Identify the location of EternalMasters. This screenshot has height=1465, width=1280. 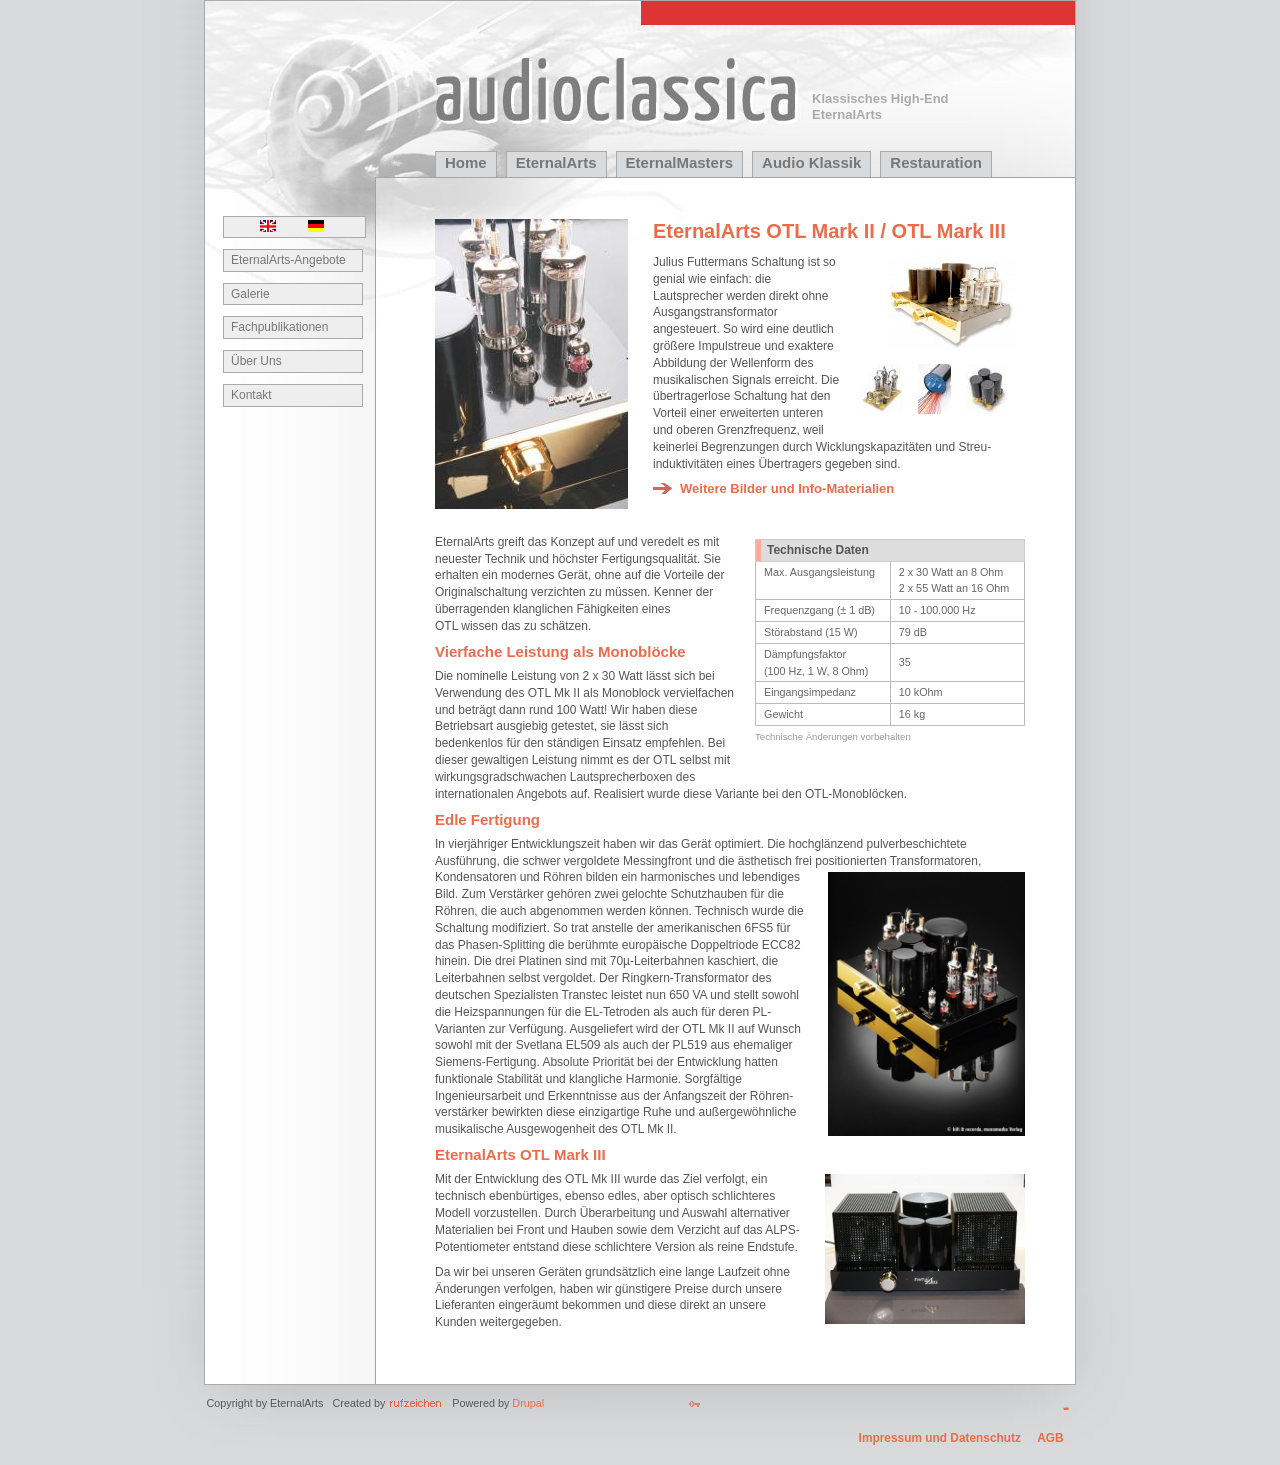
(680, 162).